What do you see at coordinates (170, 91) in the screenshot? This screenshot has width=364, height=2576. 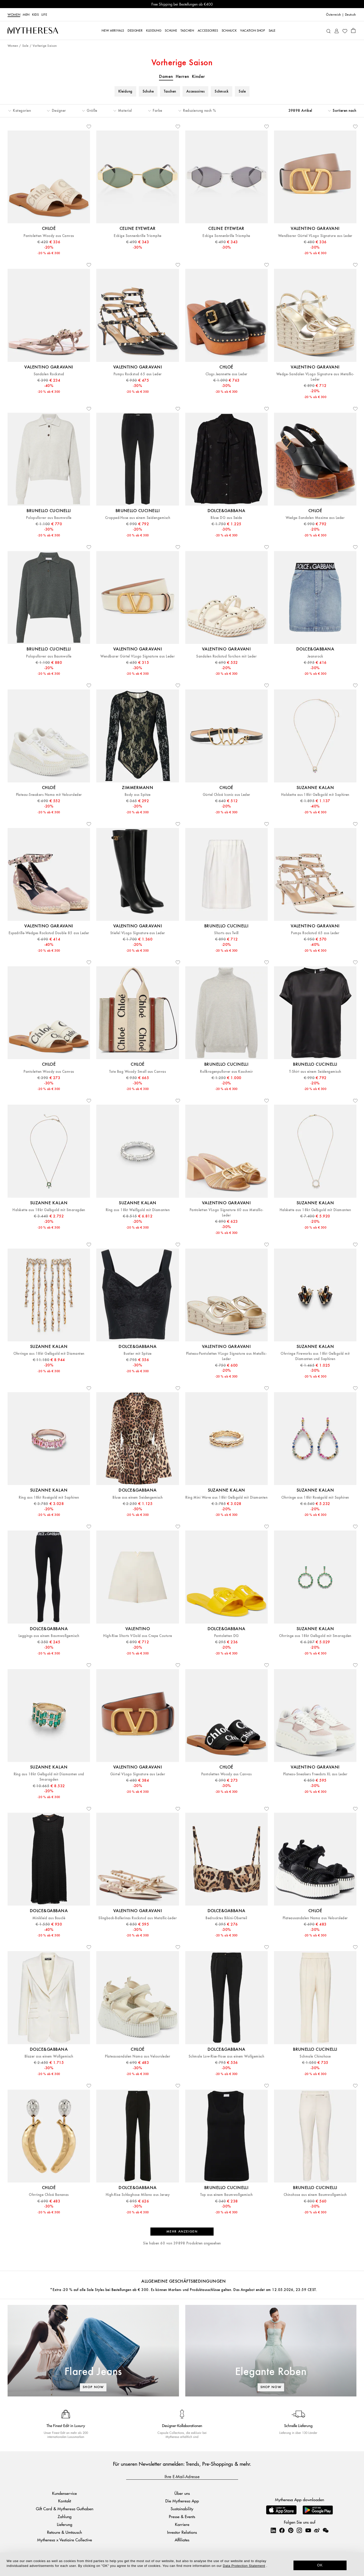 I see `Taschen` at bounding box center [170, 91].